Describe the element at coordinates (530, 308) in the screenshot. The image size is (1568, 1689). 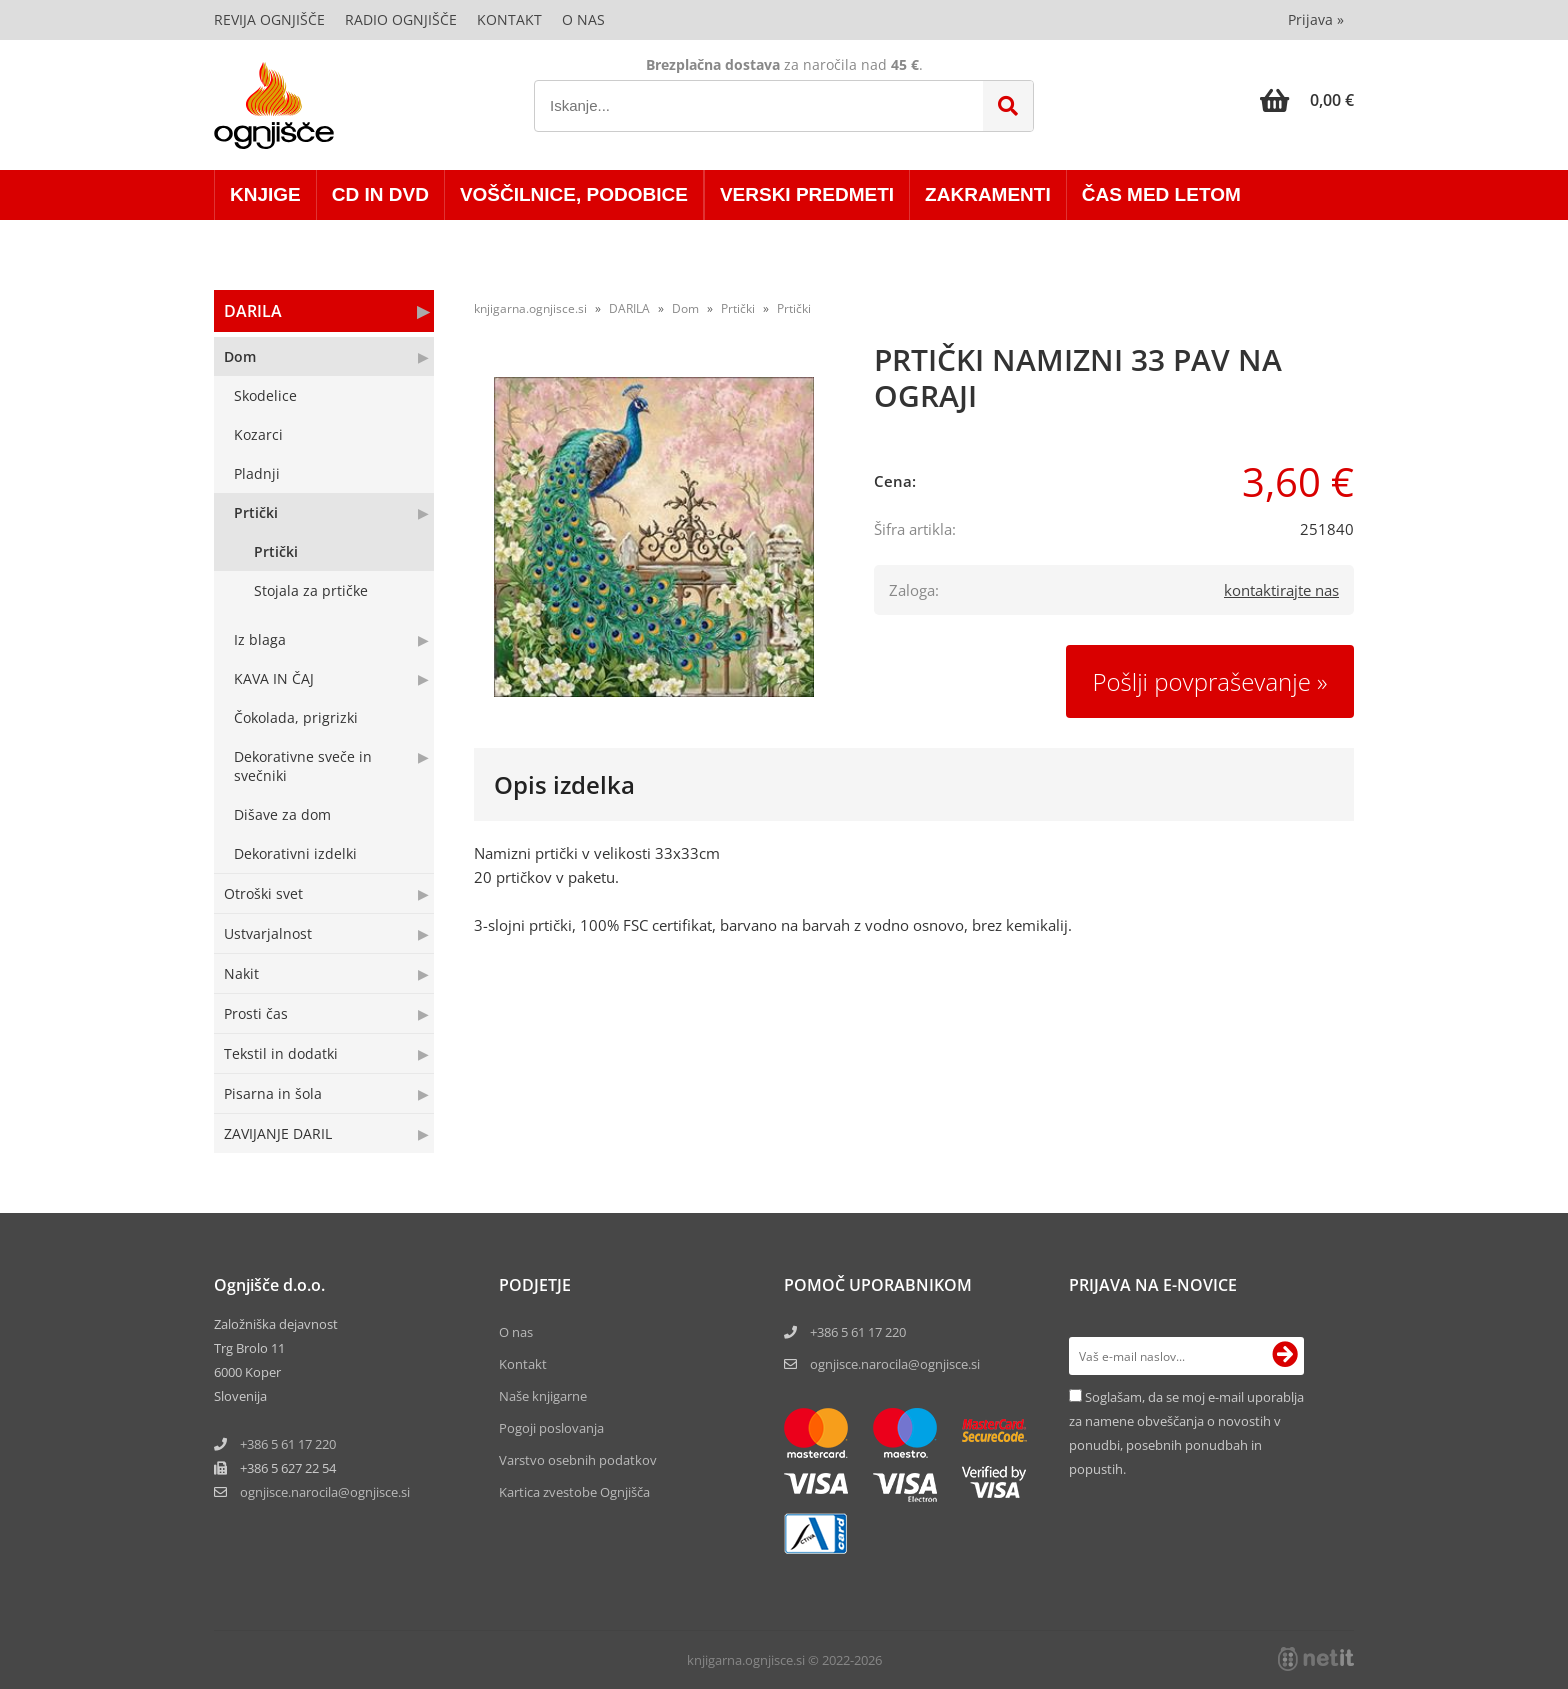
I see `knjigarna.ognjisce.si` at that location.